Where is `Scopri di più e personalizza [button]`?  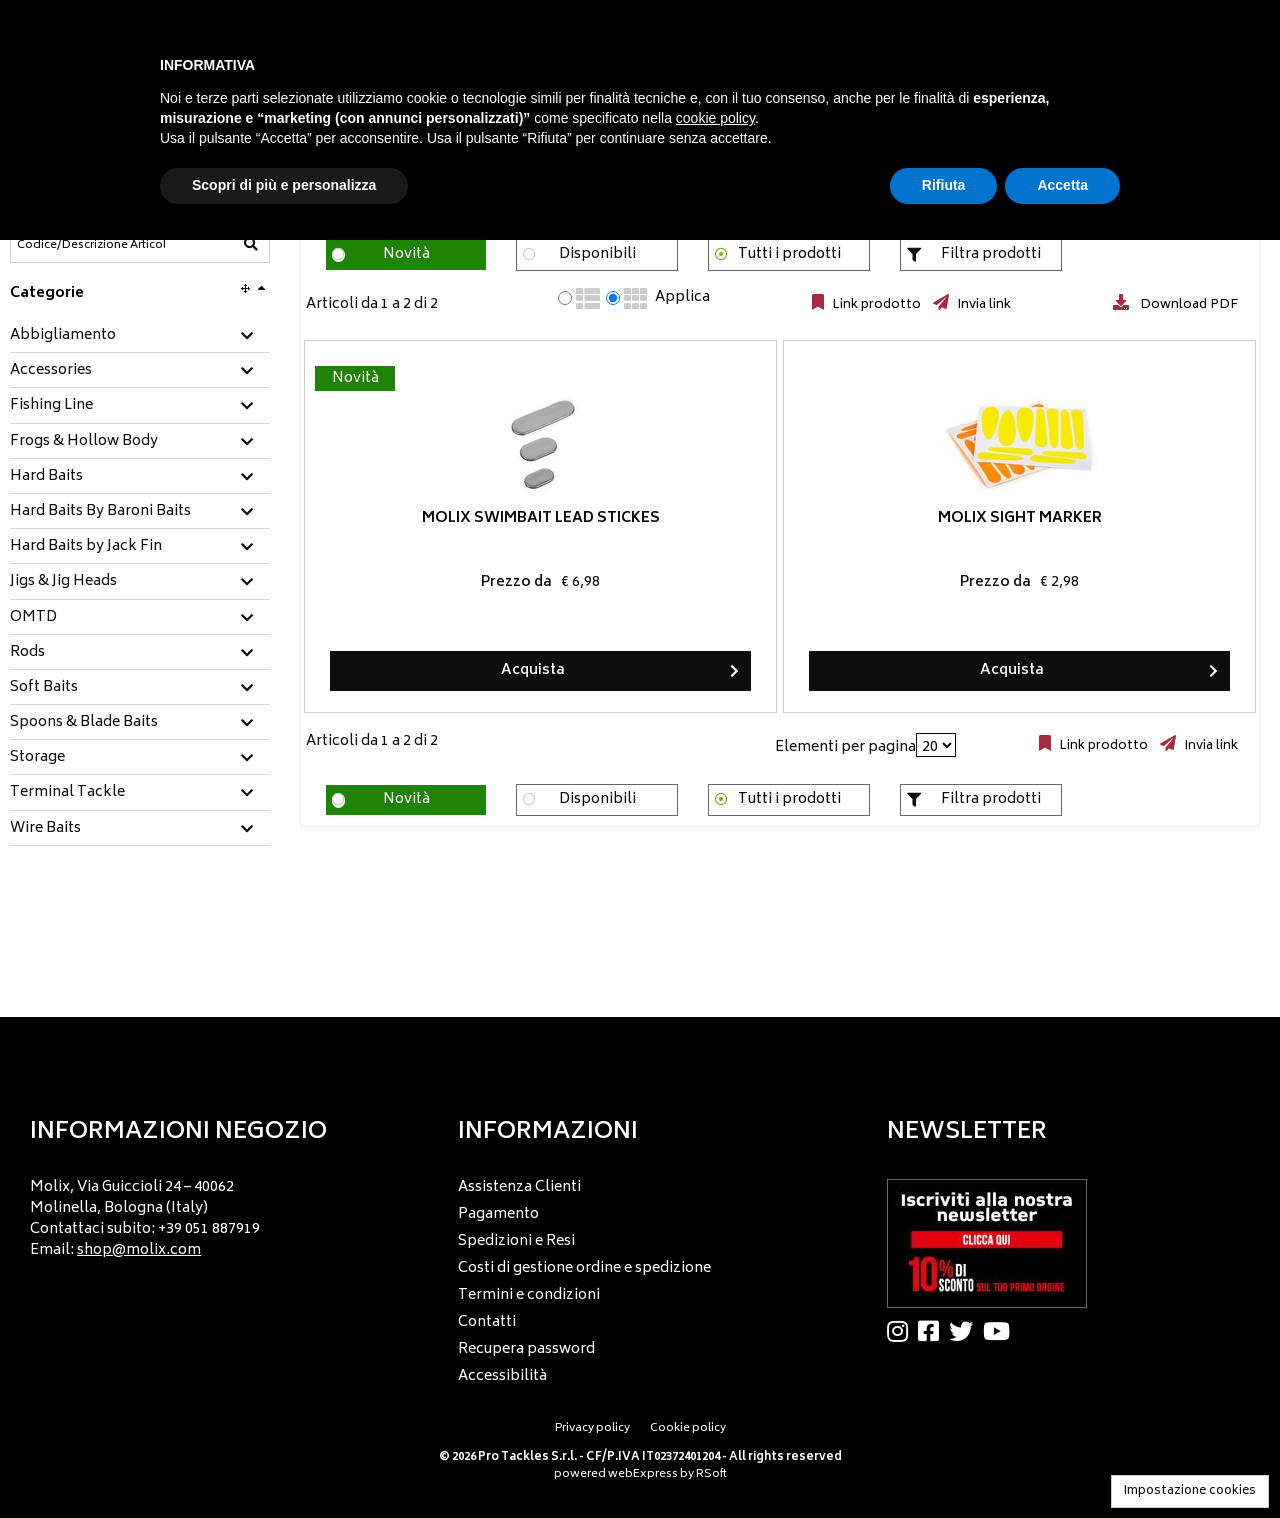
Scopri di più e personalizza [button] is located at coordinates (284, 185).